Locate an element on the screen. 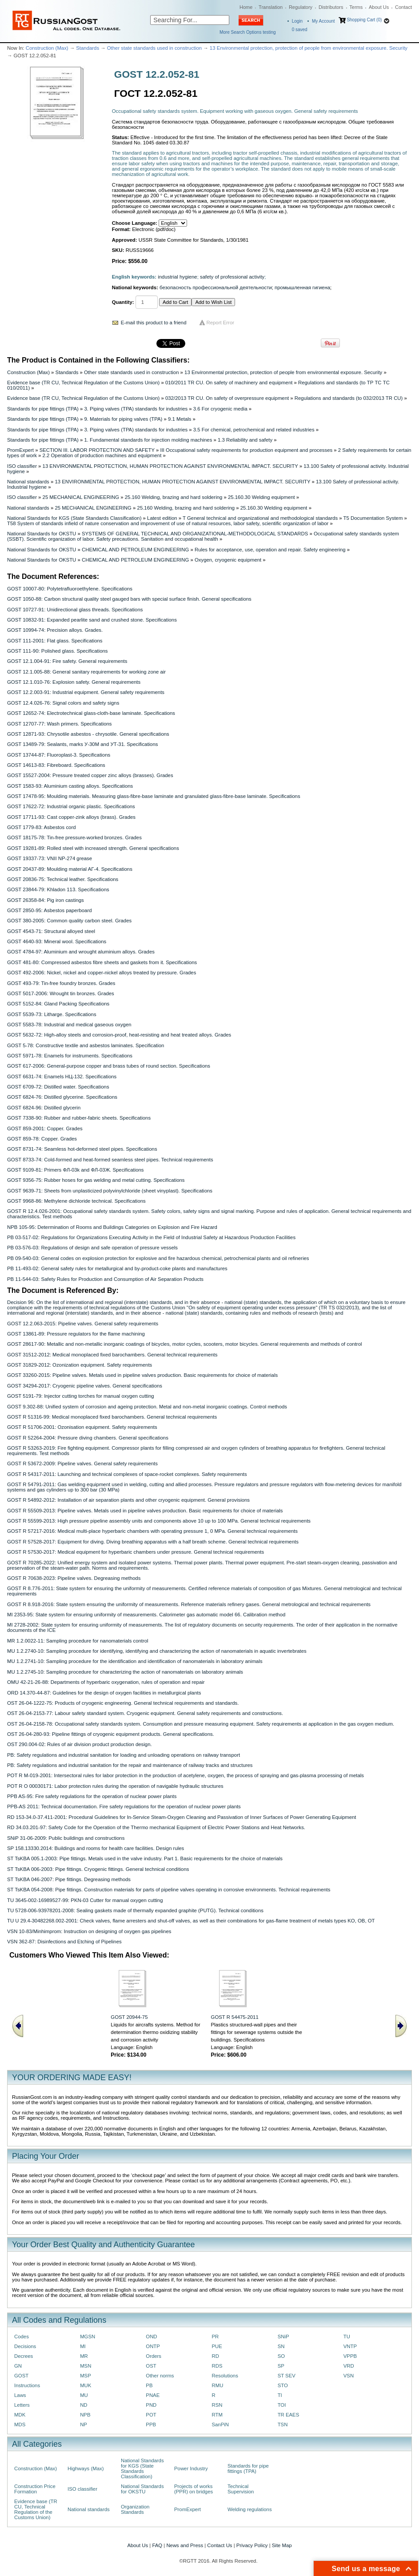  MR 1.2.0022-11: Sampling procedure for nanomaterials control is located at coordinates (77, 1640).